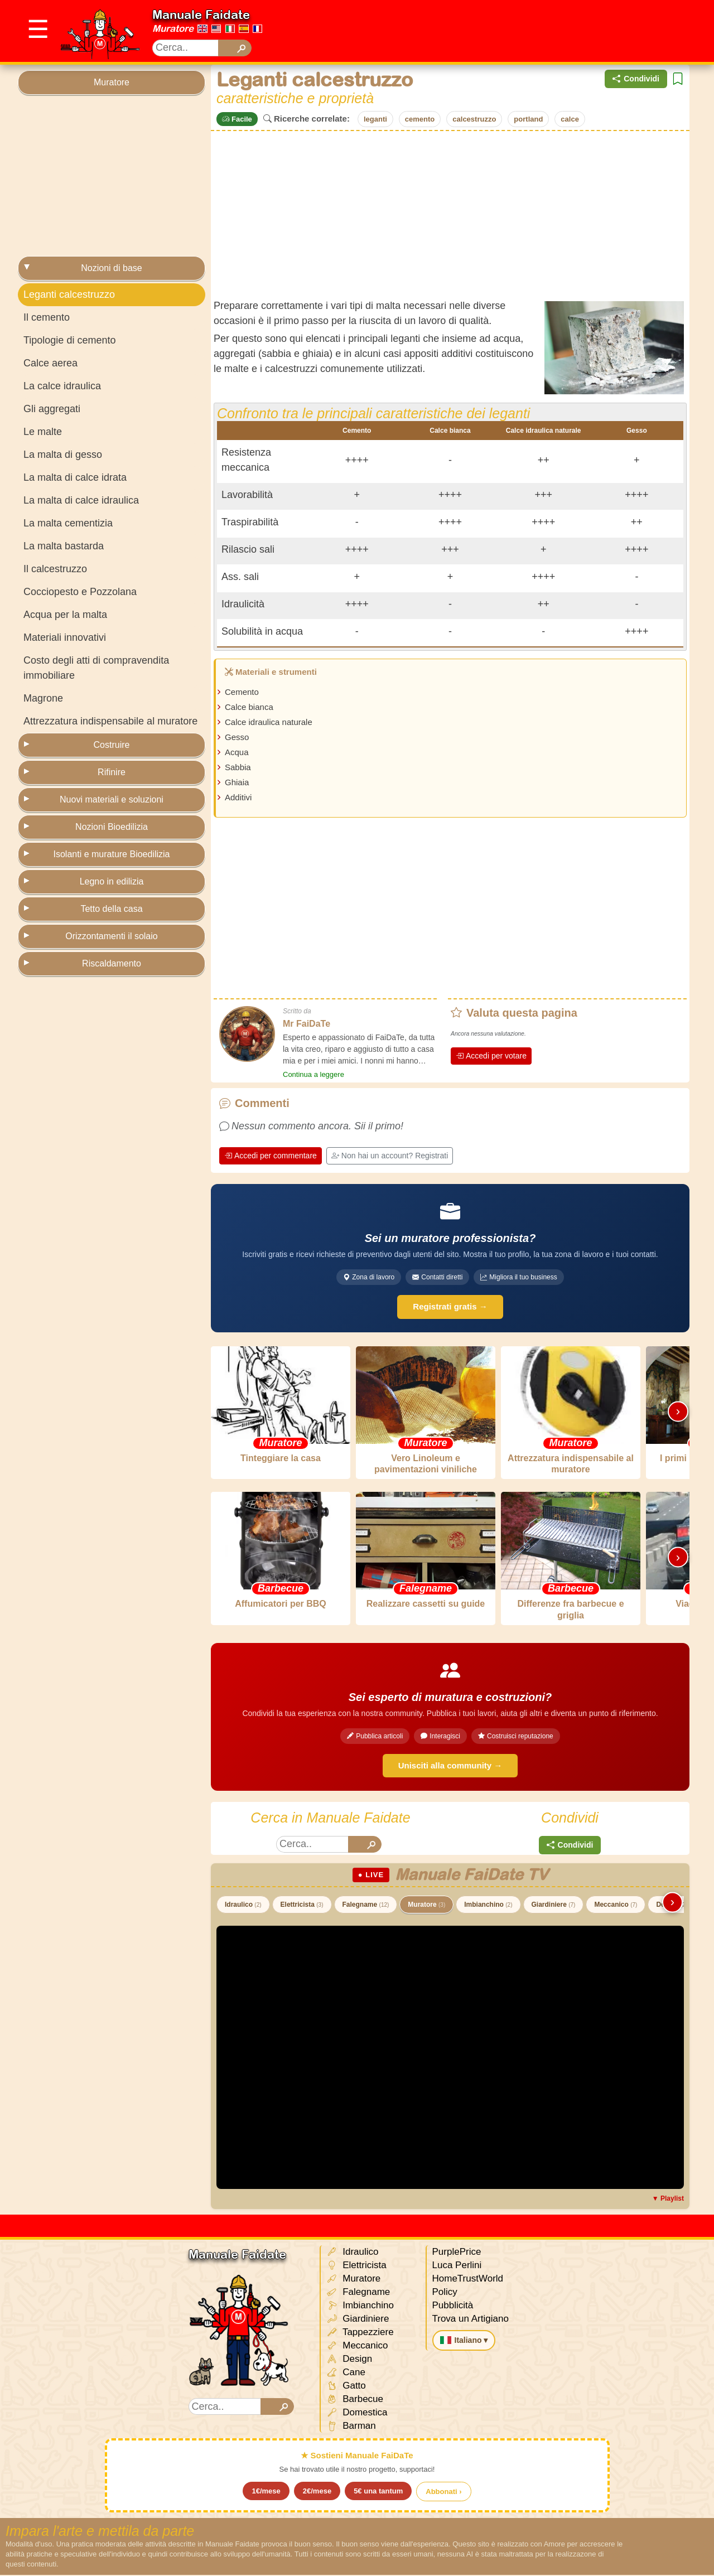 This screenshot has height=2576, width=714. Describe the element at coordinates (75, 477) in the screenshot. I see `La malta di calce idrata` at that location.